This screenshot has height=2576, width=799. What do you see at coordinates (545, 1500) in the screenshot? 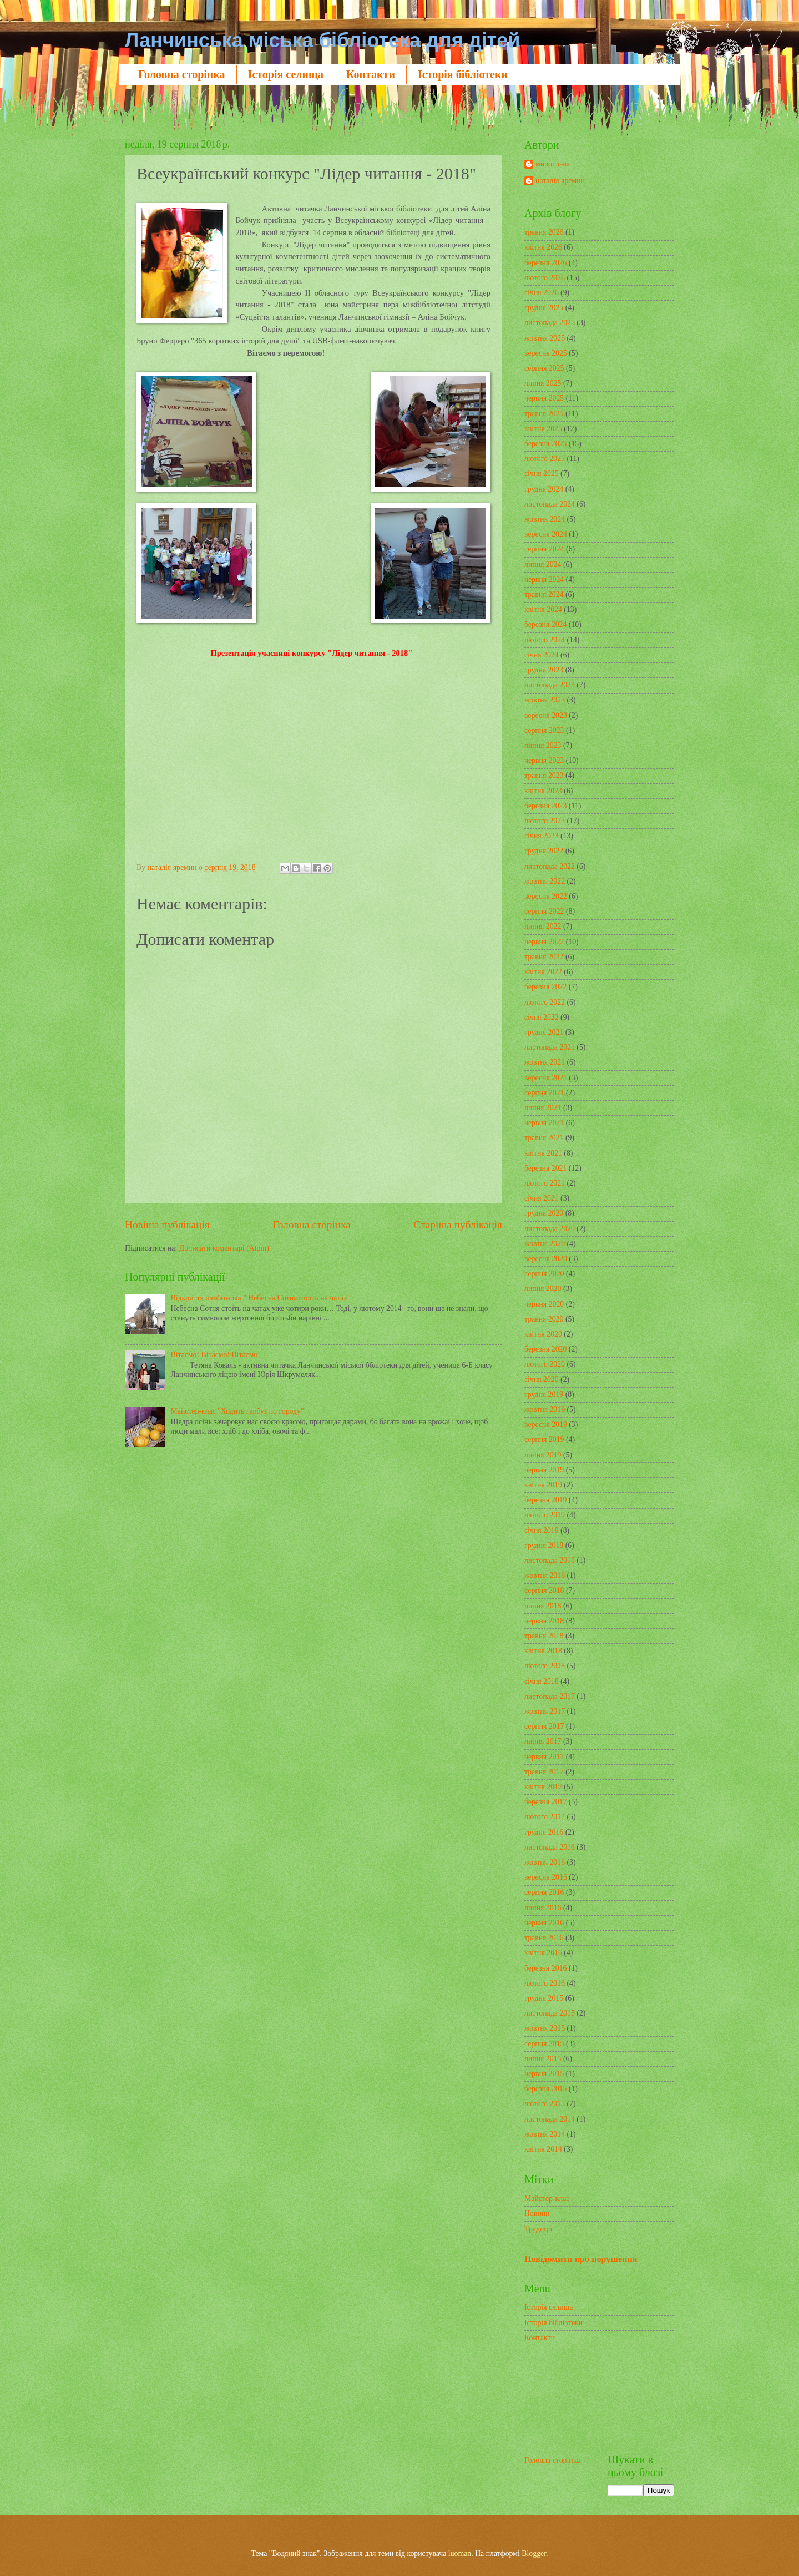
I see `березня 2019` at bounding box center [545, 1500].